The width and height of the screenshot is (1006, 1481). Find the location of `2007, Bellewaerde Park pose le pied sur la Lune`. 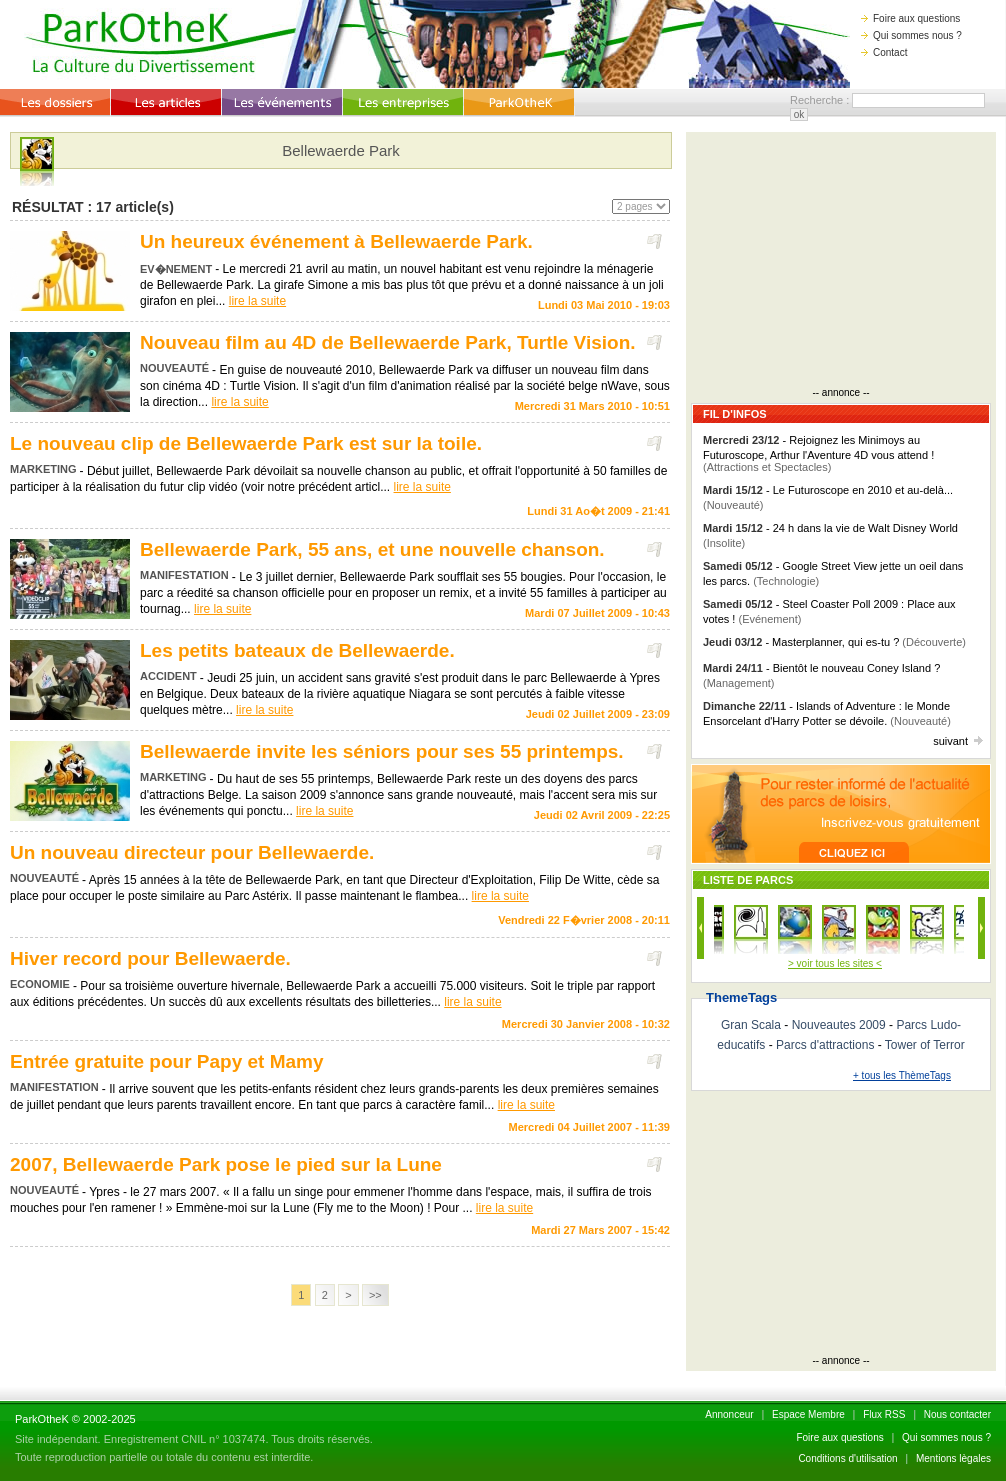

2007, Bellewaerde Park pose le pied sur la Lune is located at coordinates (226, 1164).